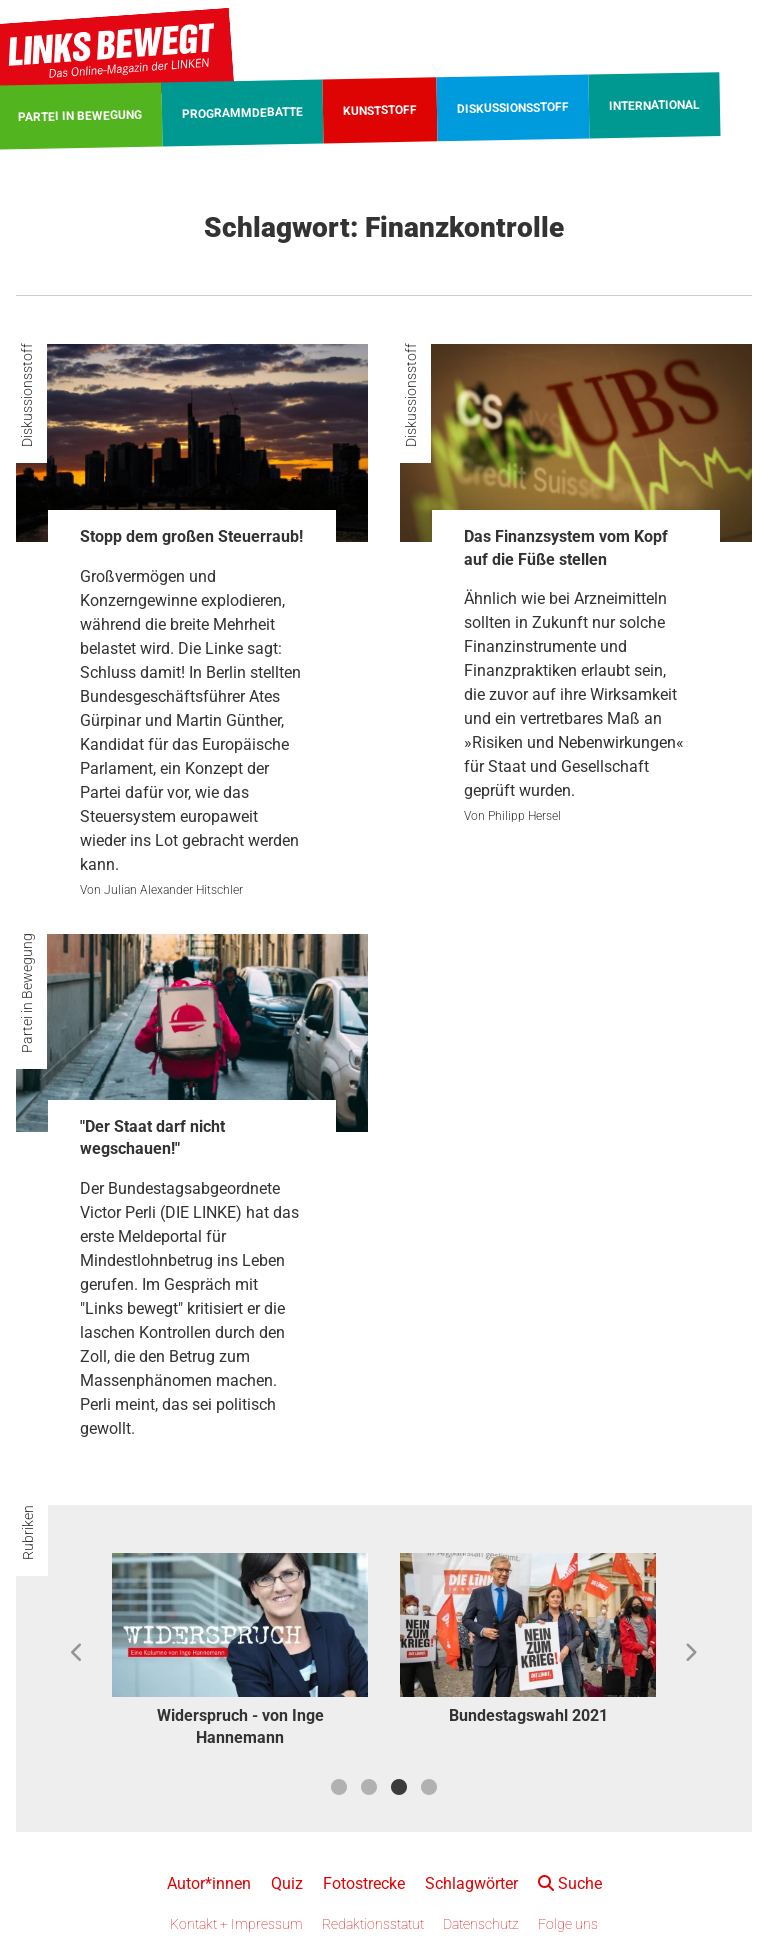  Describe the element at coordinates (471, 1883) in the screenshot. I see `Schlagwörter` at that location.